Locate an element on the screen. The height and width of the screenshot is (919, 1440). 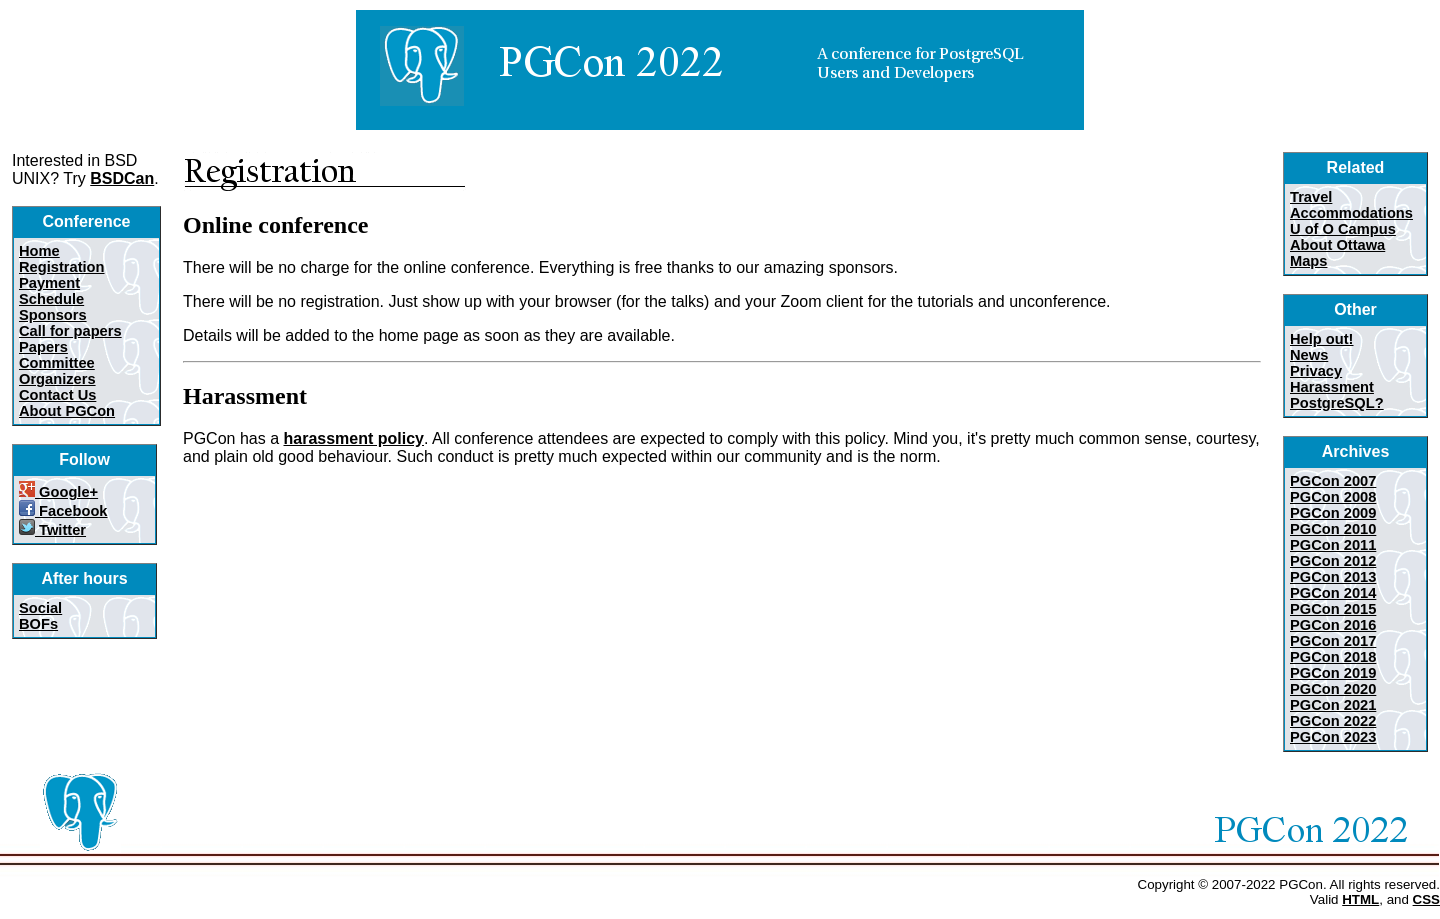
BOFs is located at coordinates (38, 624).